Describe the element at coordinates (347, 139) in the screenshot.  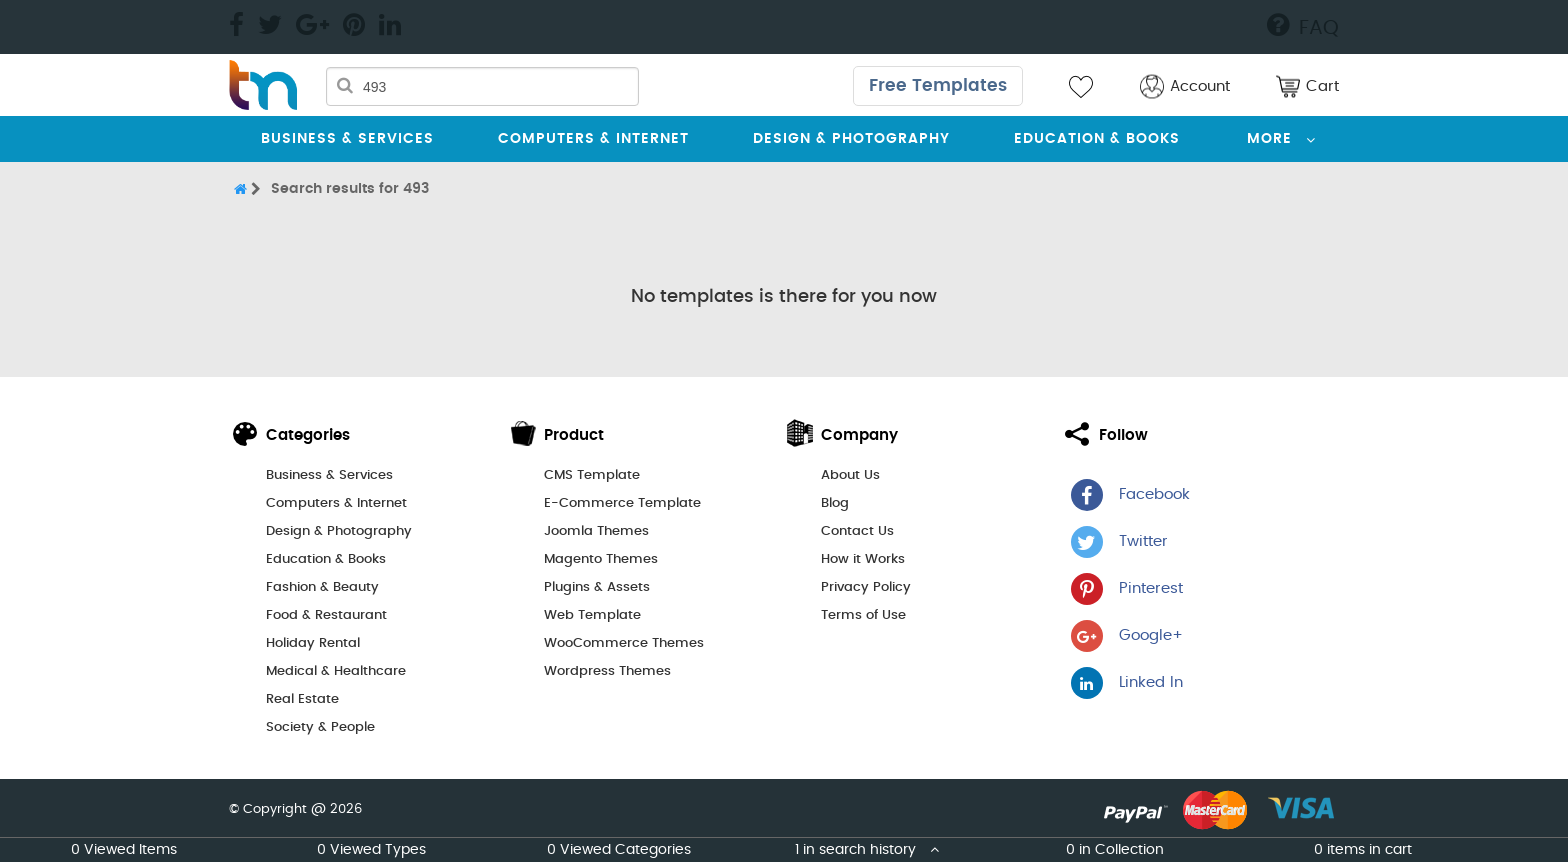
I see `Business & Services` at that location.